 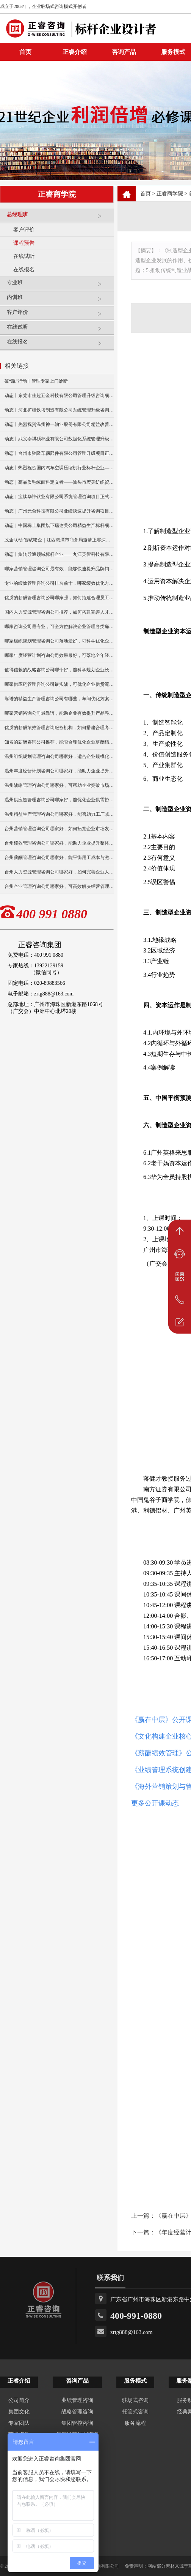 I want to click on 驻场式咨询, so click(x=135, y=2400).